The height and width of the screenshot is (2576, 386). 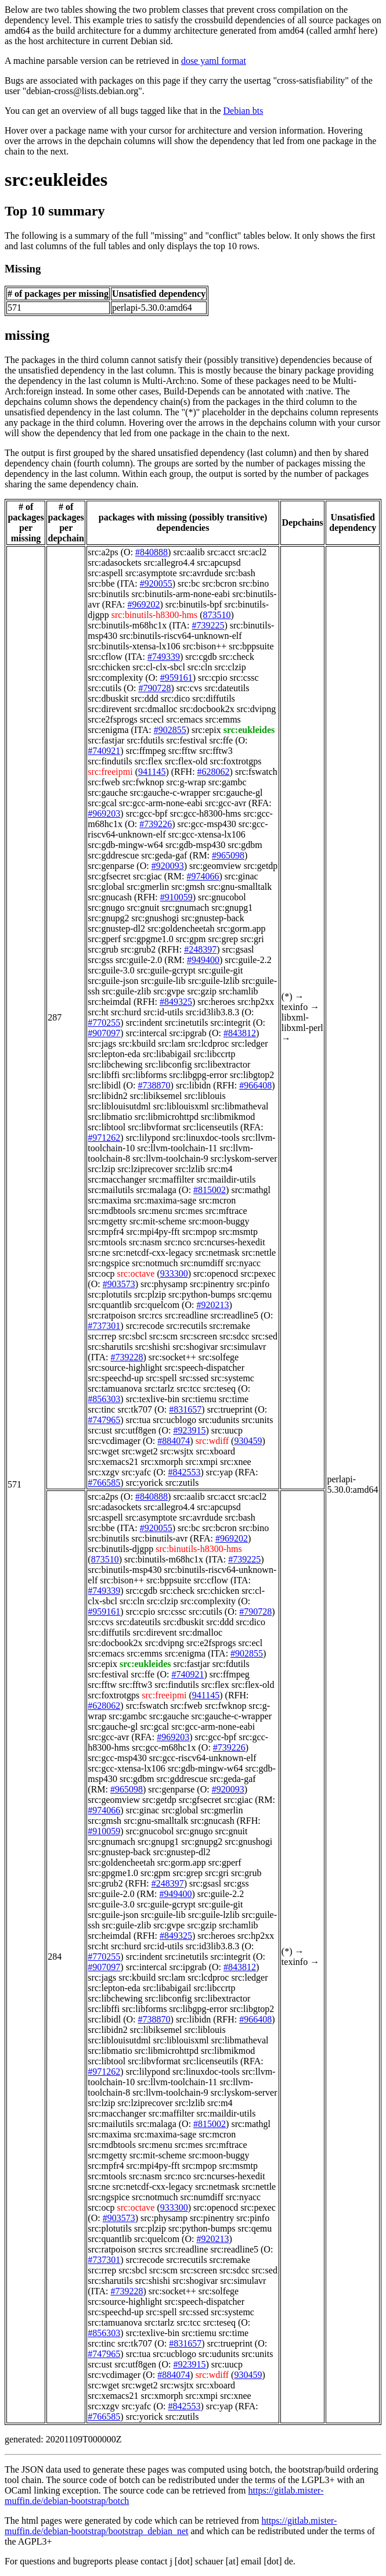 I want to click on #739225, so click(x=208, y=625).